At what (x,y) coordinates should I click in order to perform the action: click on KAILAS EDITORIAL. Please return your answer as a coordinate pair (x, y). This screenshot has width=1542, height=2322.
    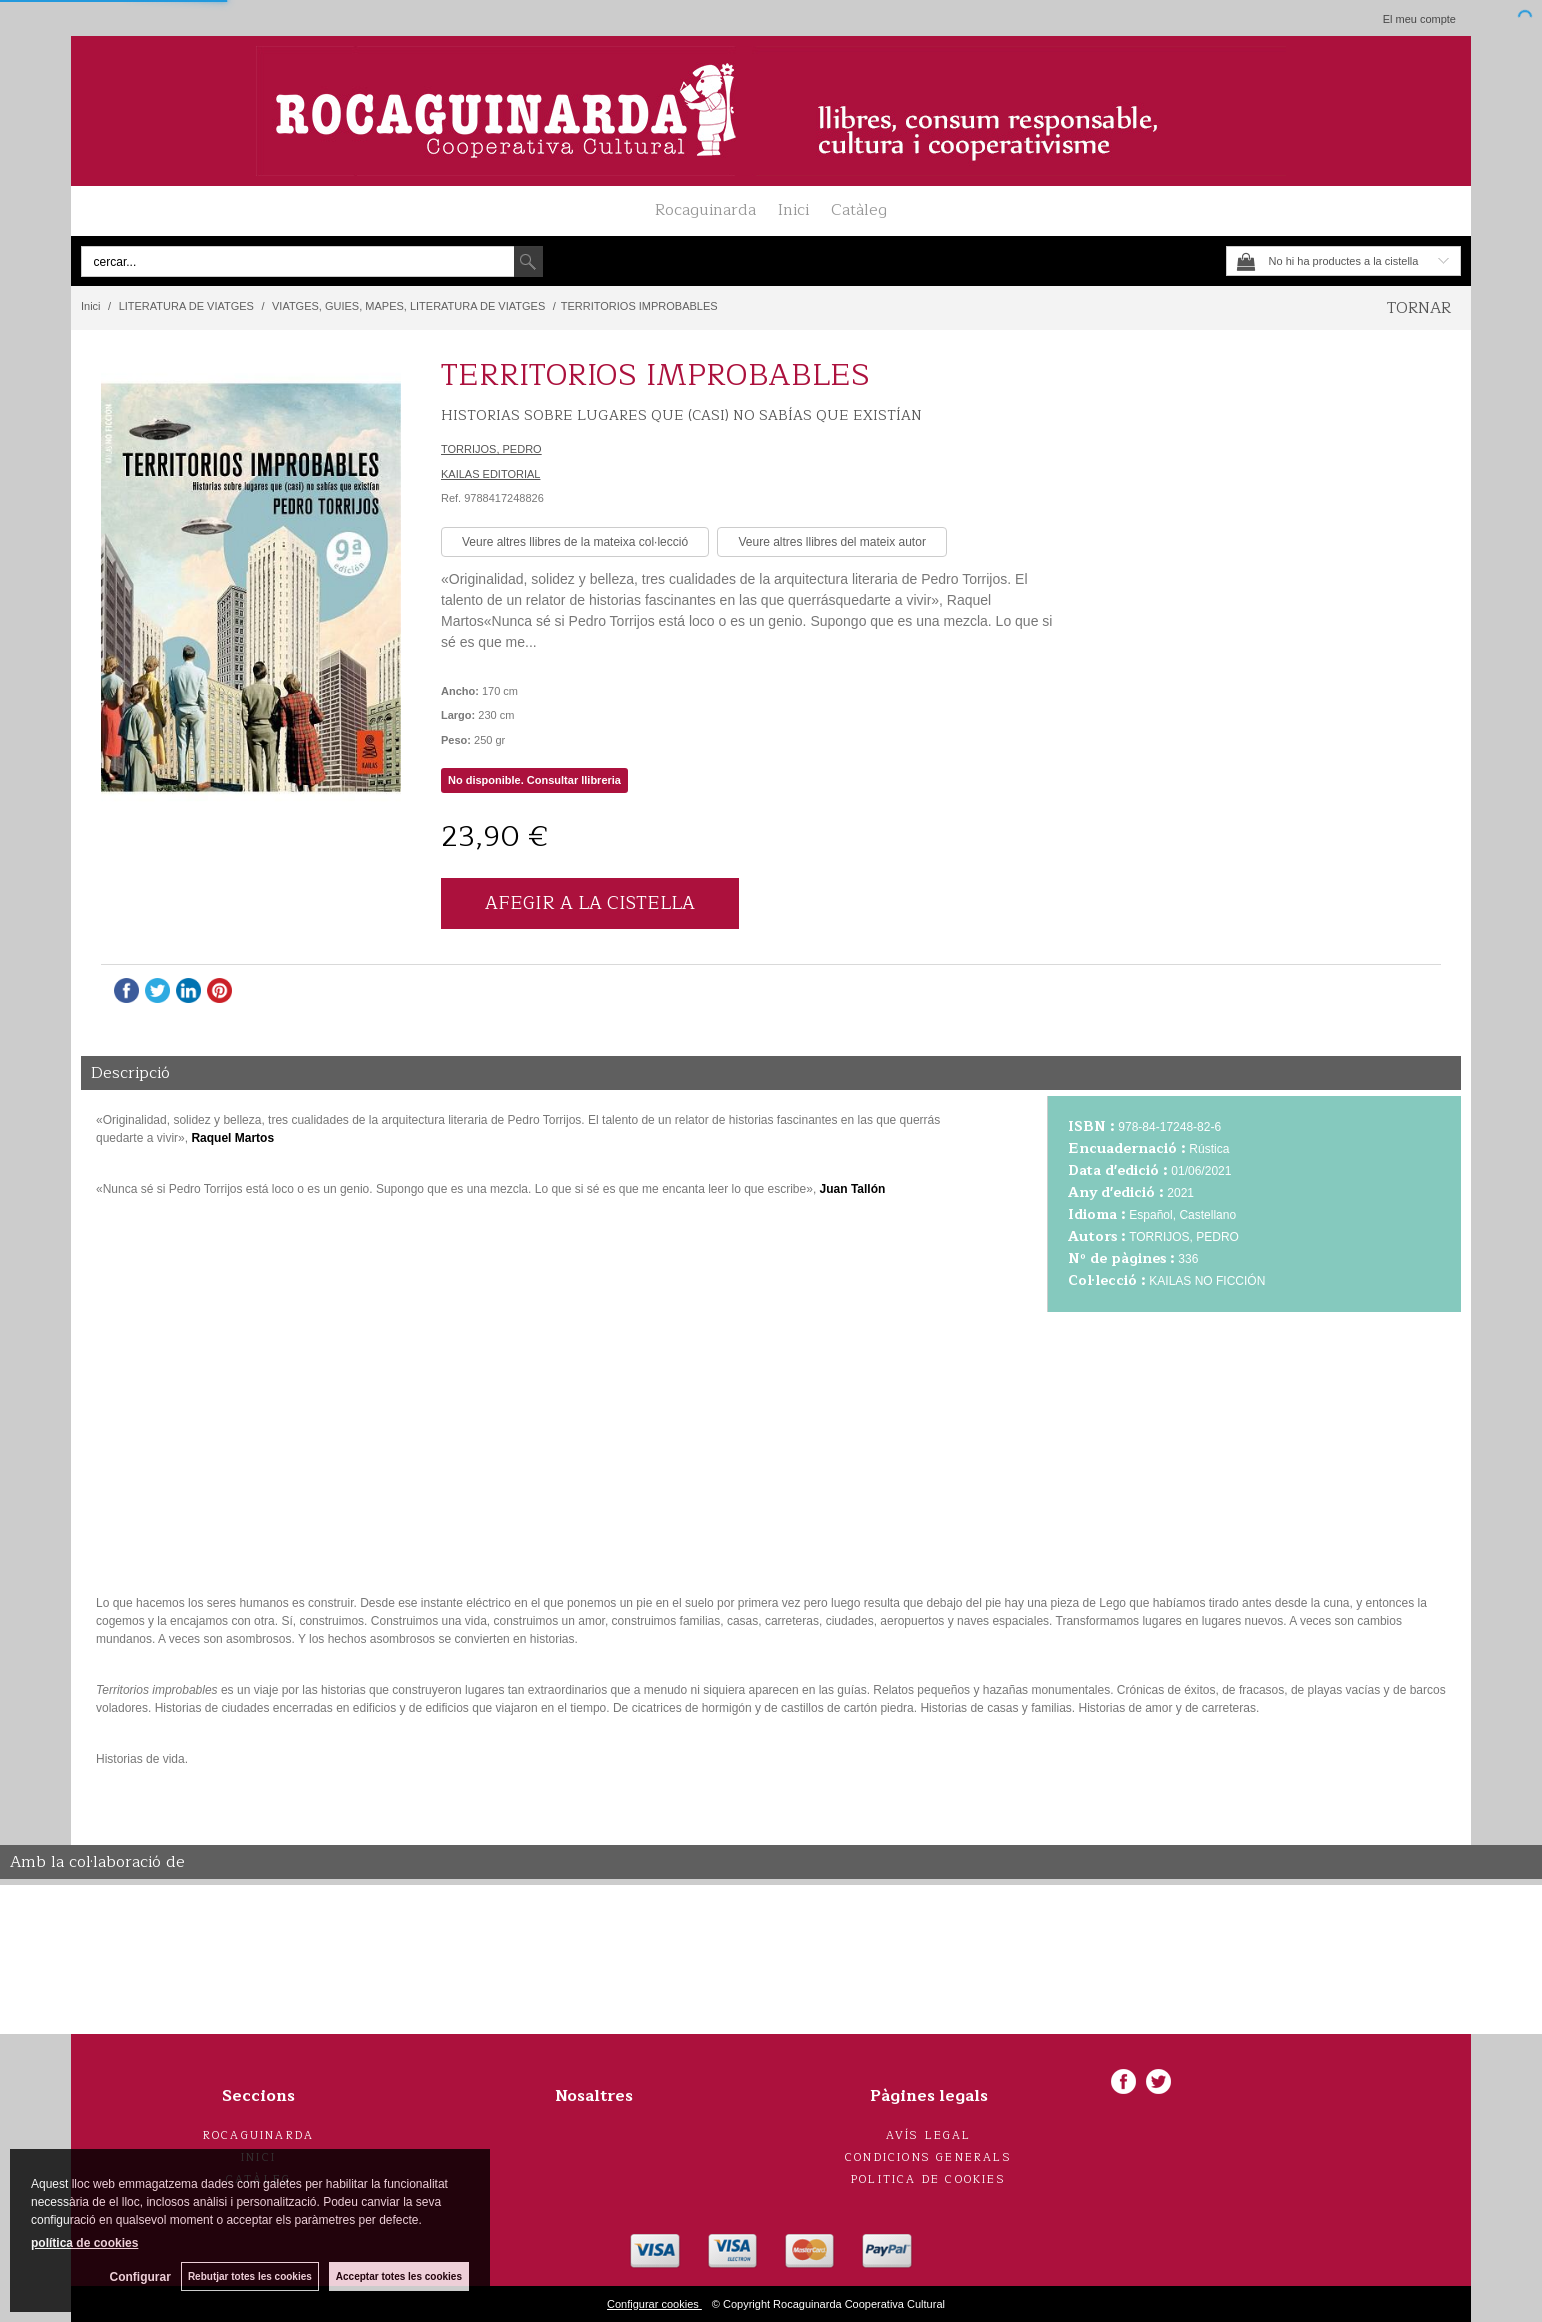
    Looking at the image, I should click on (490, 474).